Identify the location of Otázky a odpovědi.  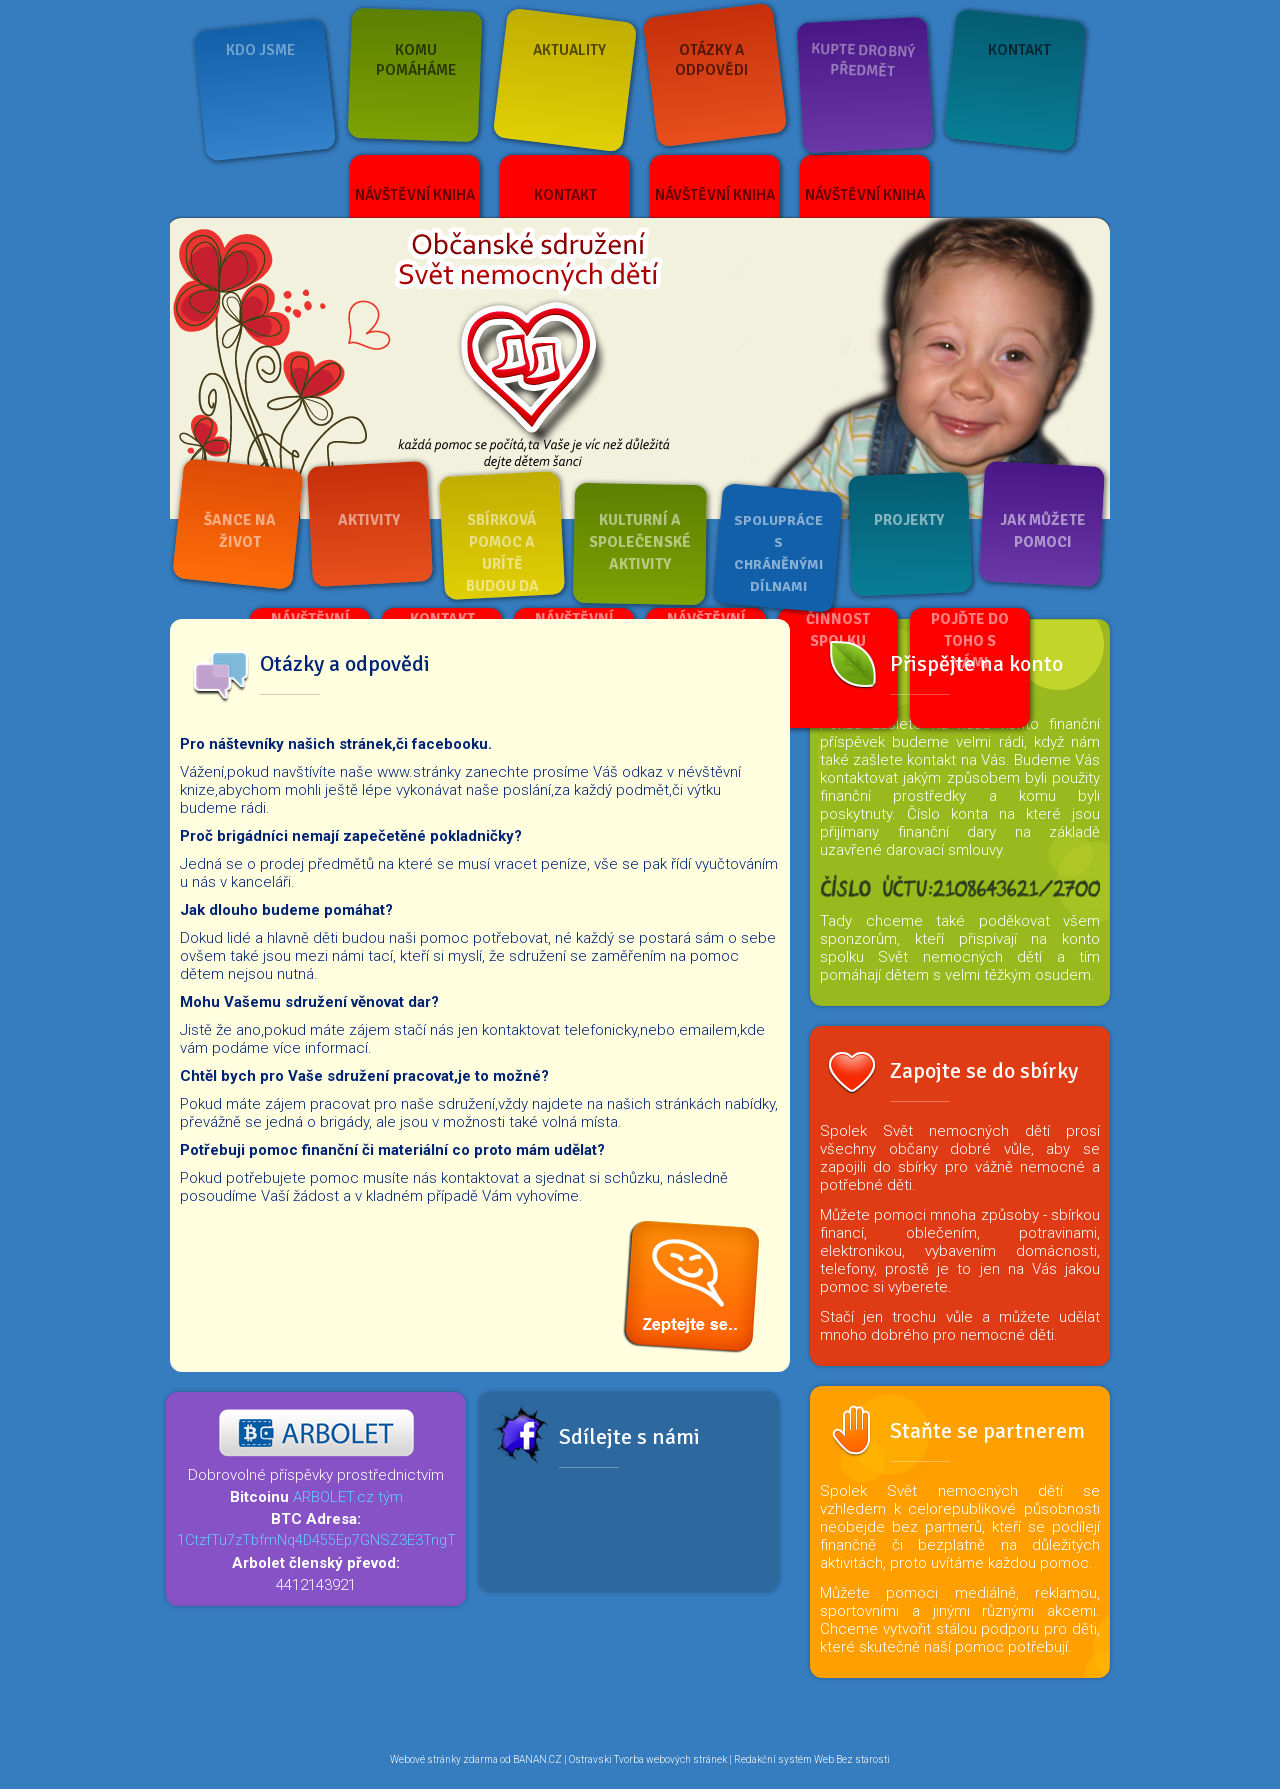
(711, 60).